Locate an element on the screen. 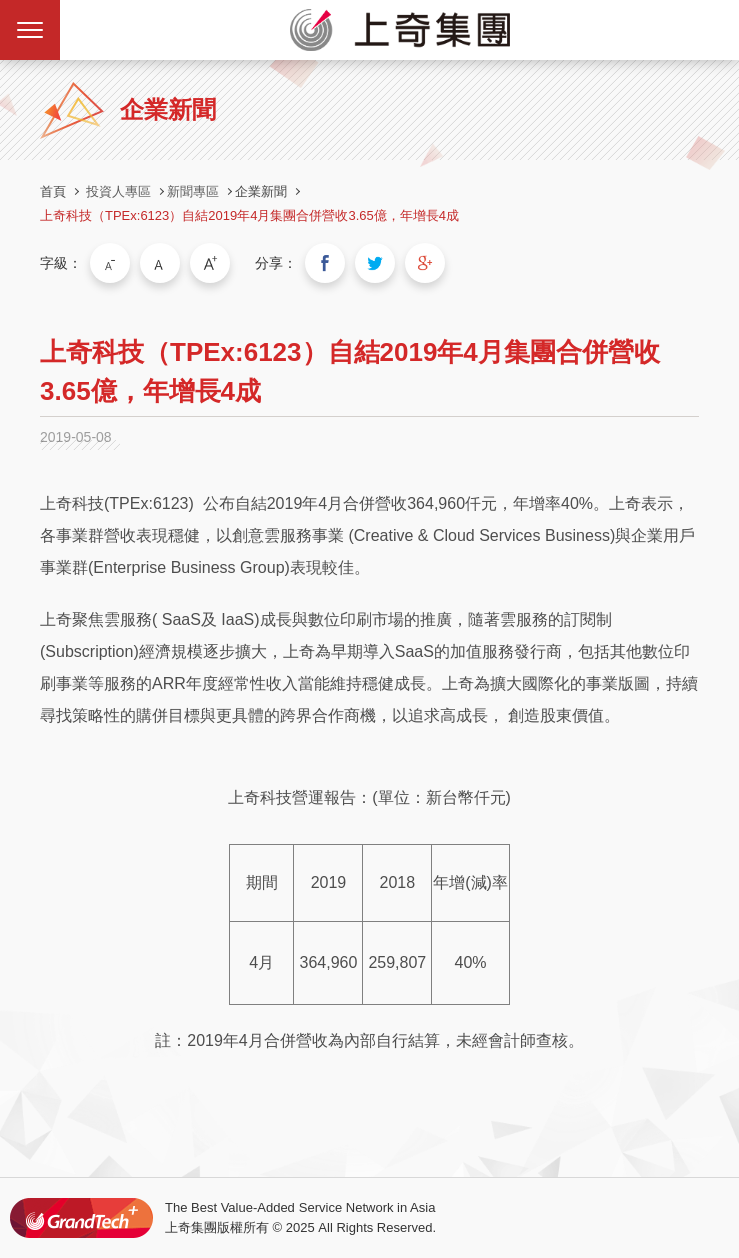 The height and width of the screenshot is (1258, 739). 中字級 is located at coordinates (160, 263).